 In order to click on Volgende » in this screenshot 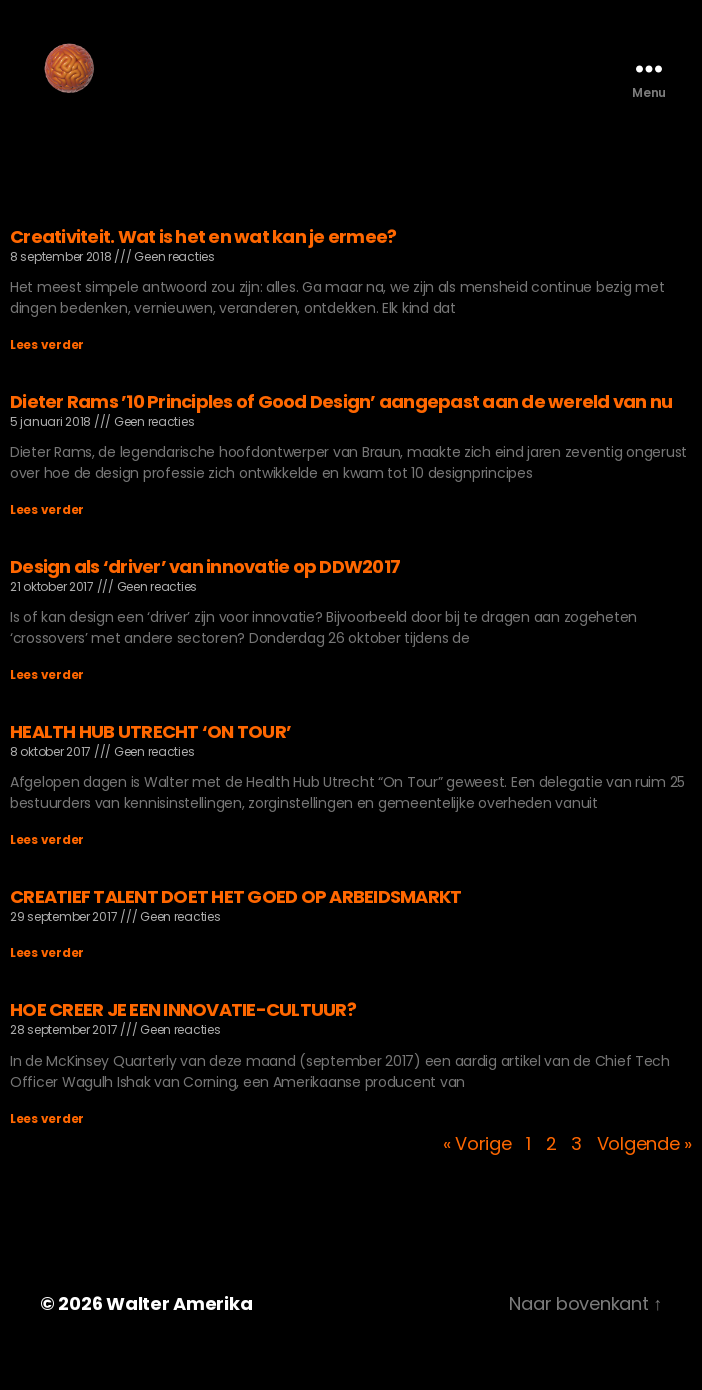, I will do `click(644, 1173)`.